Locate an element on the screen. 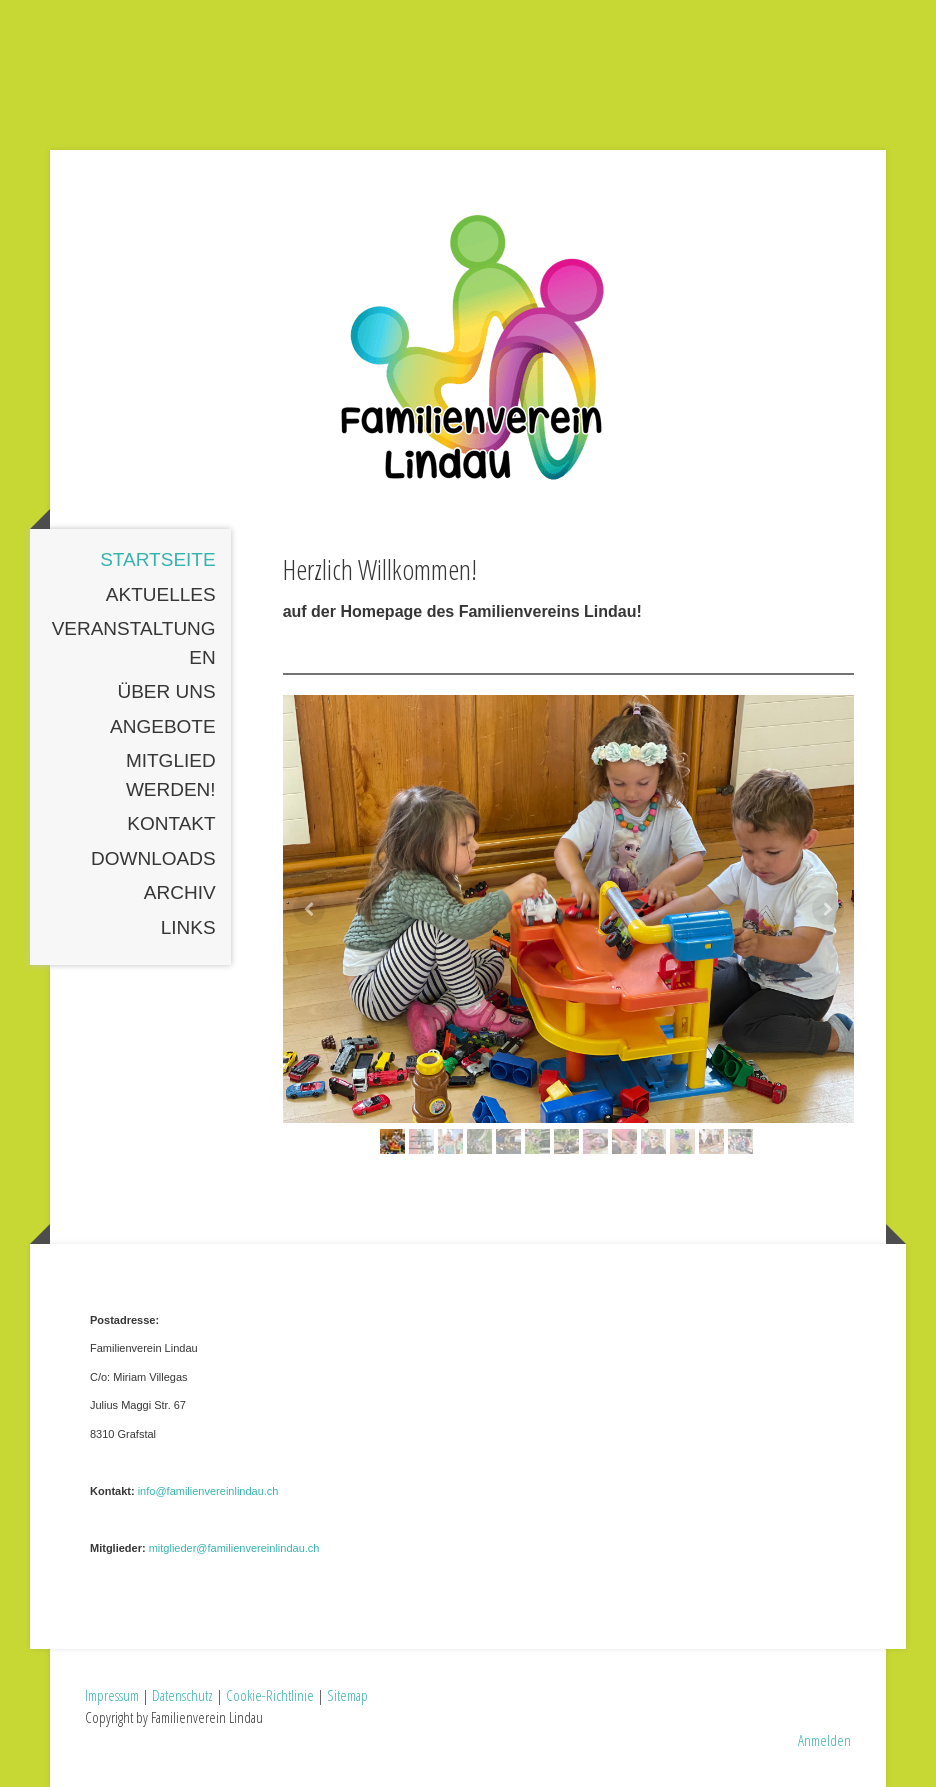  Cookie-Richtlinie is located at coordinates (270, 1695).